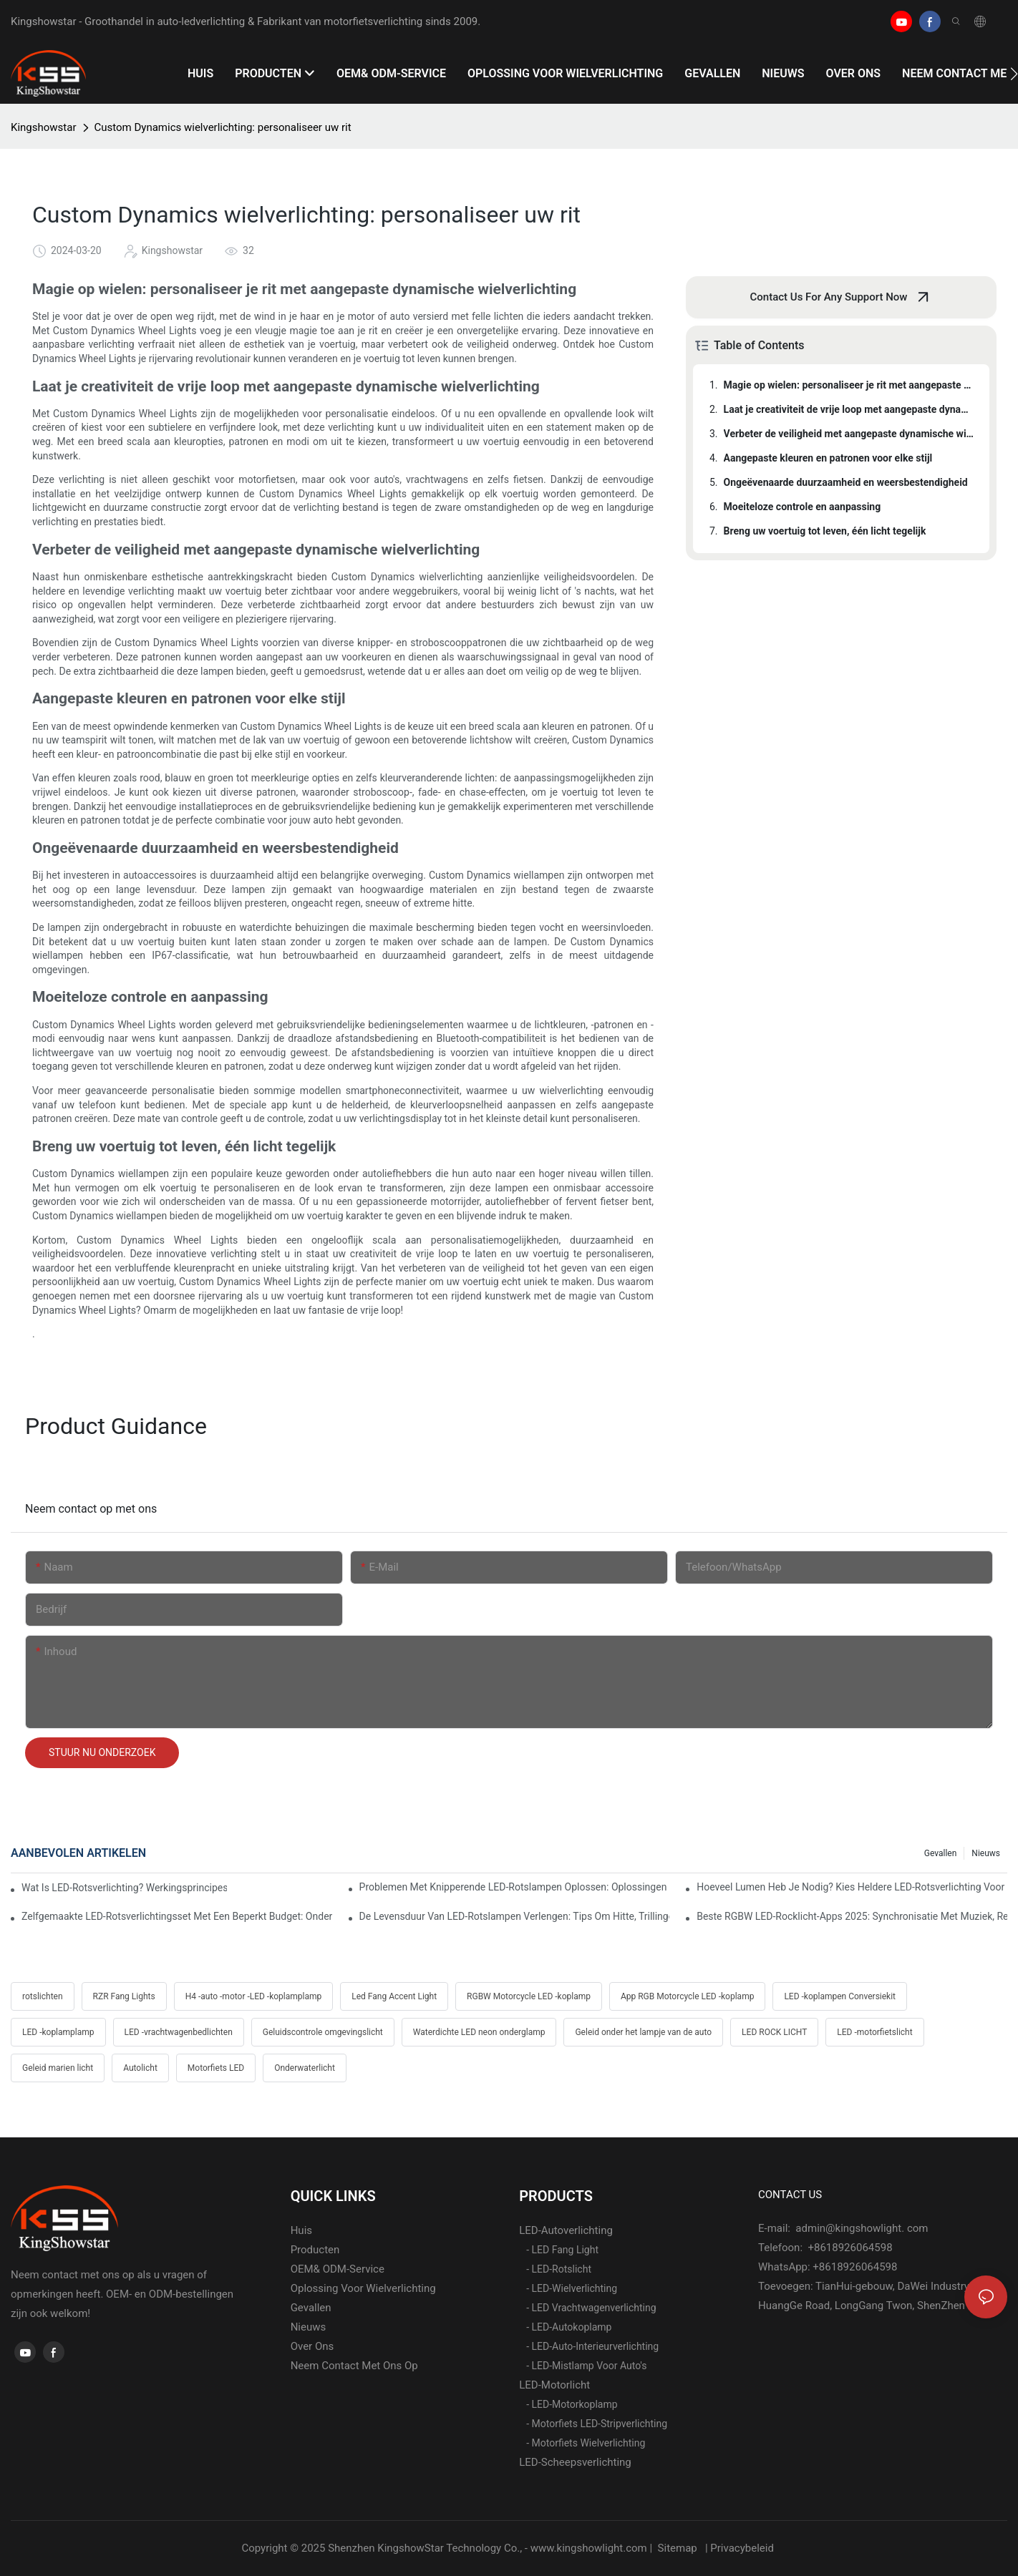  What do you see at coordinates (176, 1916) in the screenshot?
I see `Zelfgemaakte LED-rotsverlichtingsset met een beperkt budget: onderdelenlijst, kosten en professionele bedradingstips` at bounding box center [176, 1916].